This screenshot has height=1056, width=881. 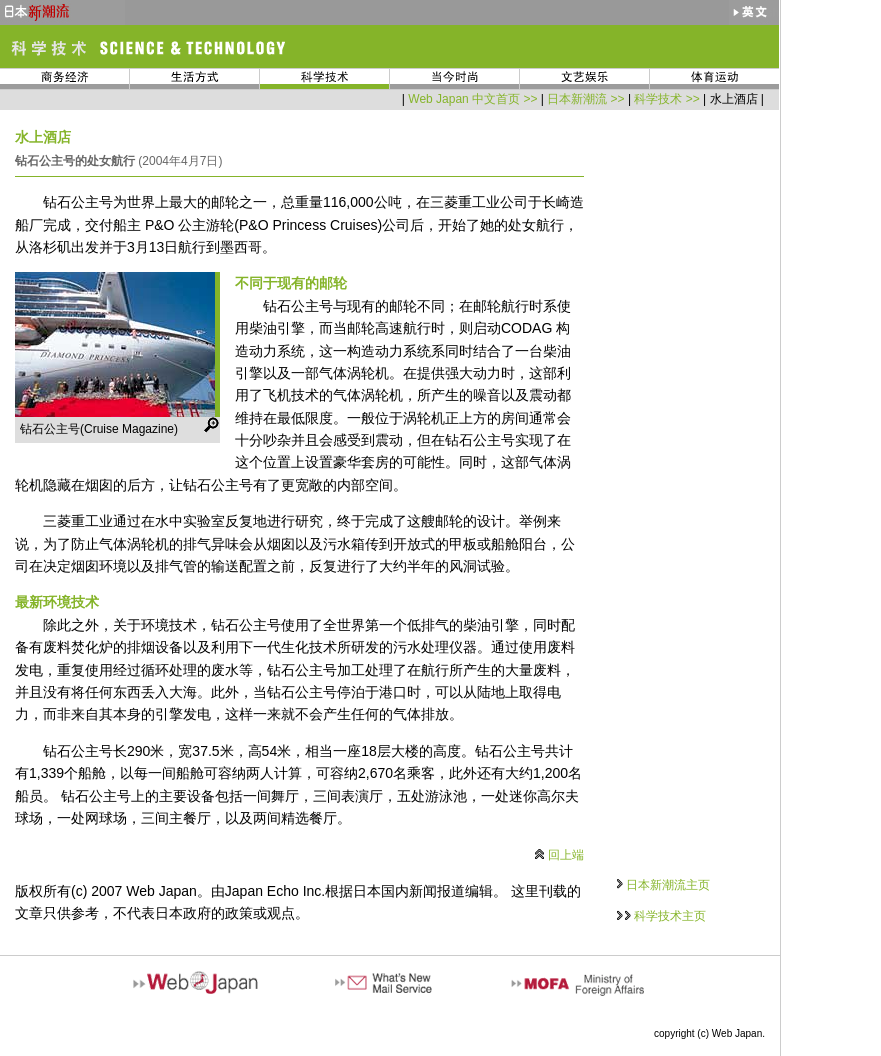 What do you see at coordinates (585, 99) in the screenshot?
I see `日本新潮流 >>` at bounding box center [585, 99].